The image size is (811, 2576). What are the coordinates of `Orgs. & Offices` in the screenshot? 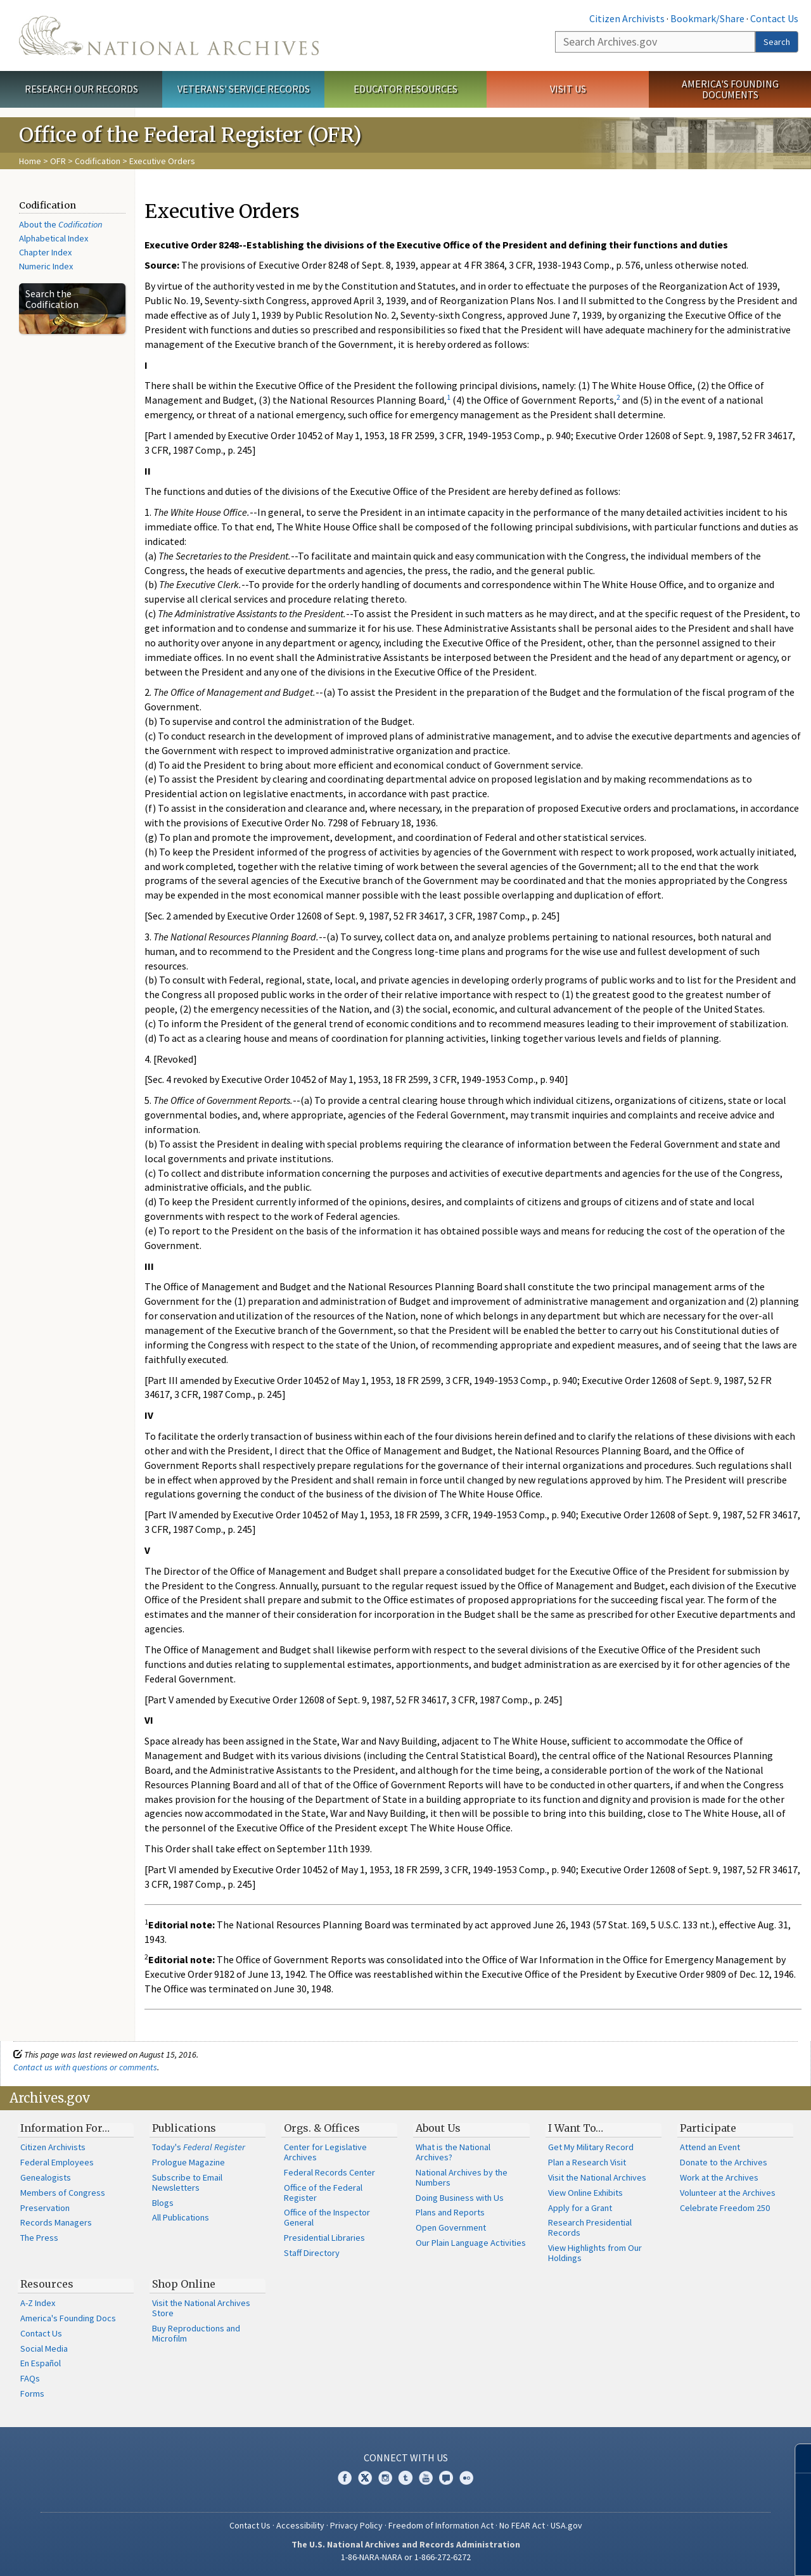 It's located at (322, 2128).